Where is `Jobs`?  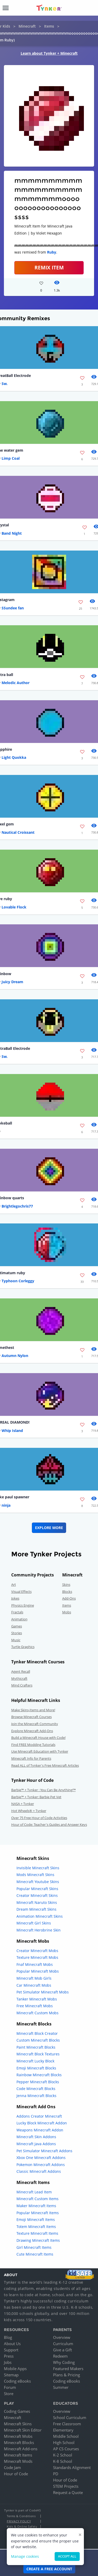
Jobs is located at coordinates (7, 2362).